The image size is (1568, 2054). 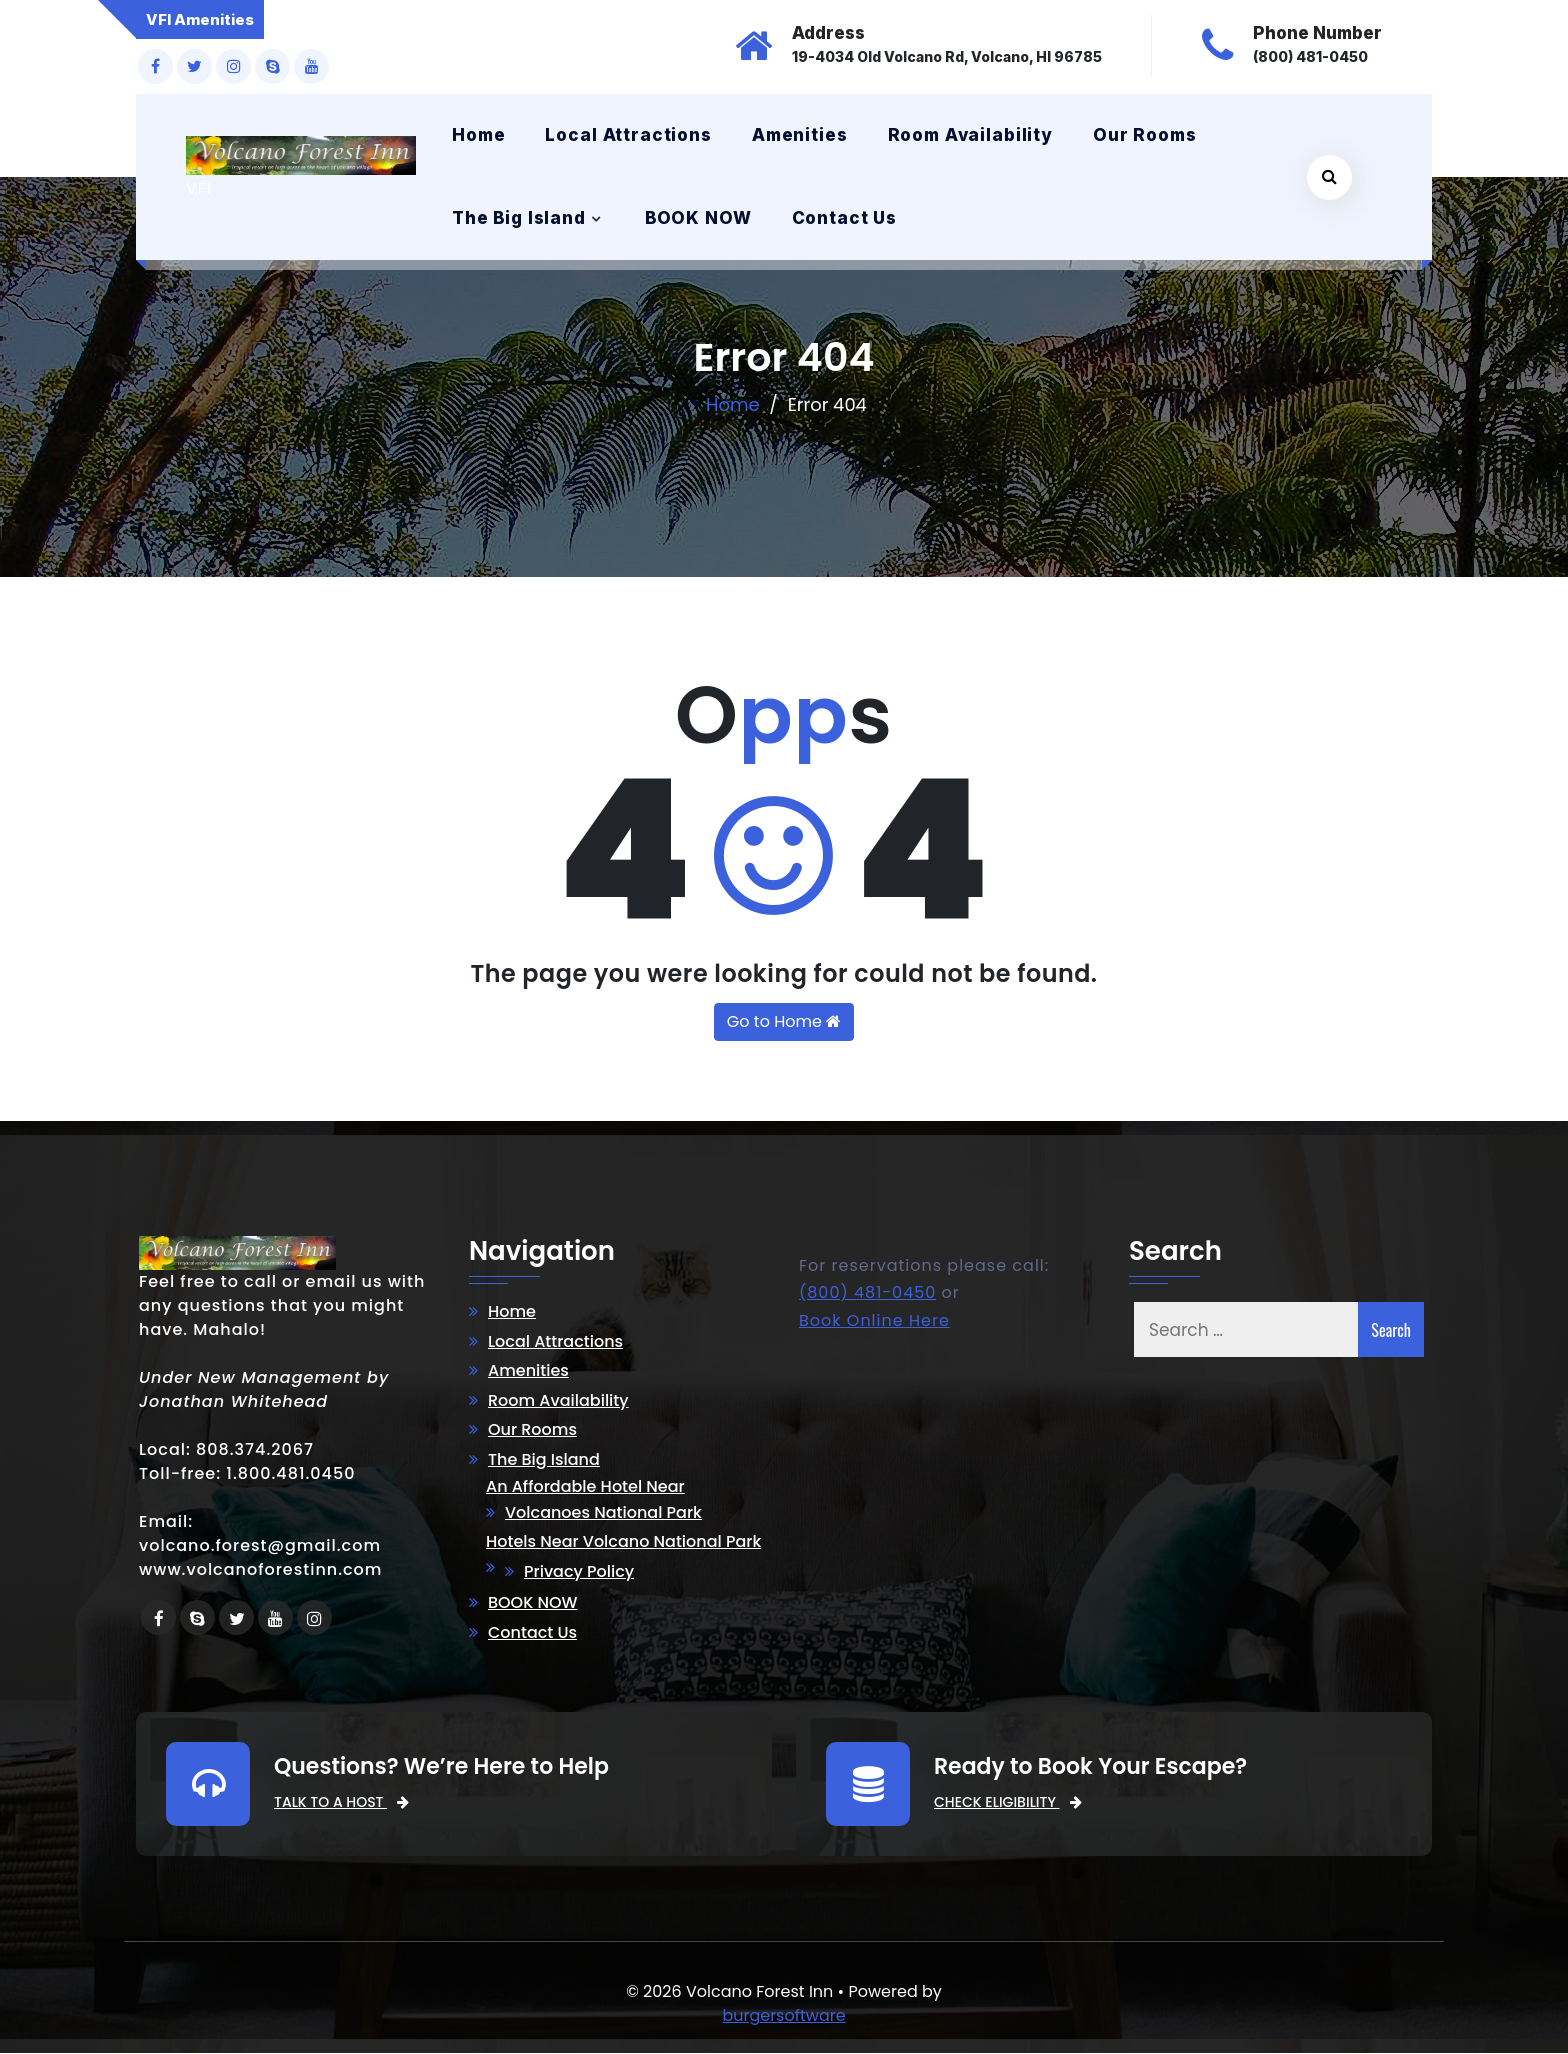 I want to click on BOOK NOW, so click(x=698, y=218).